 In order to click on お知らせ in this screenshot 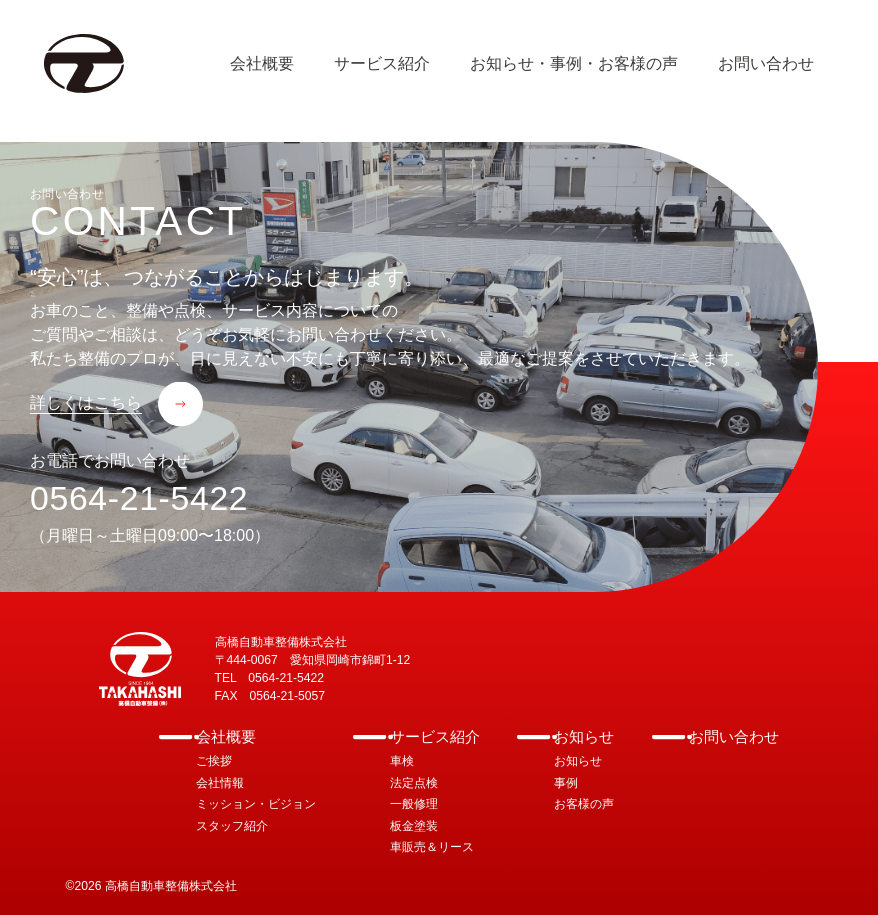, I will do `click(584, 737)`.